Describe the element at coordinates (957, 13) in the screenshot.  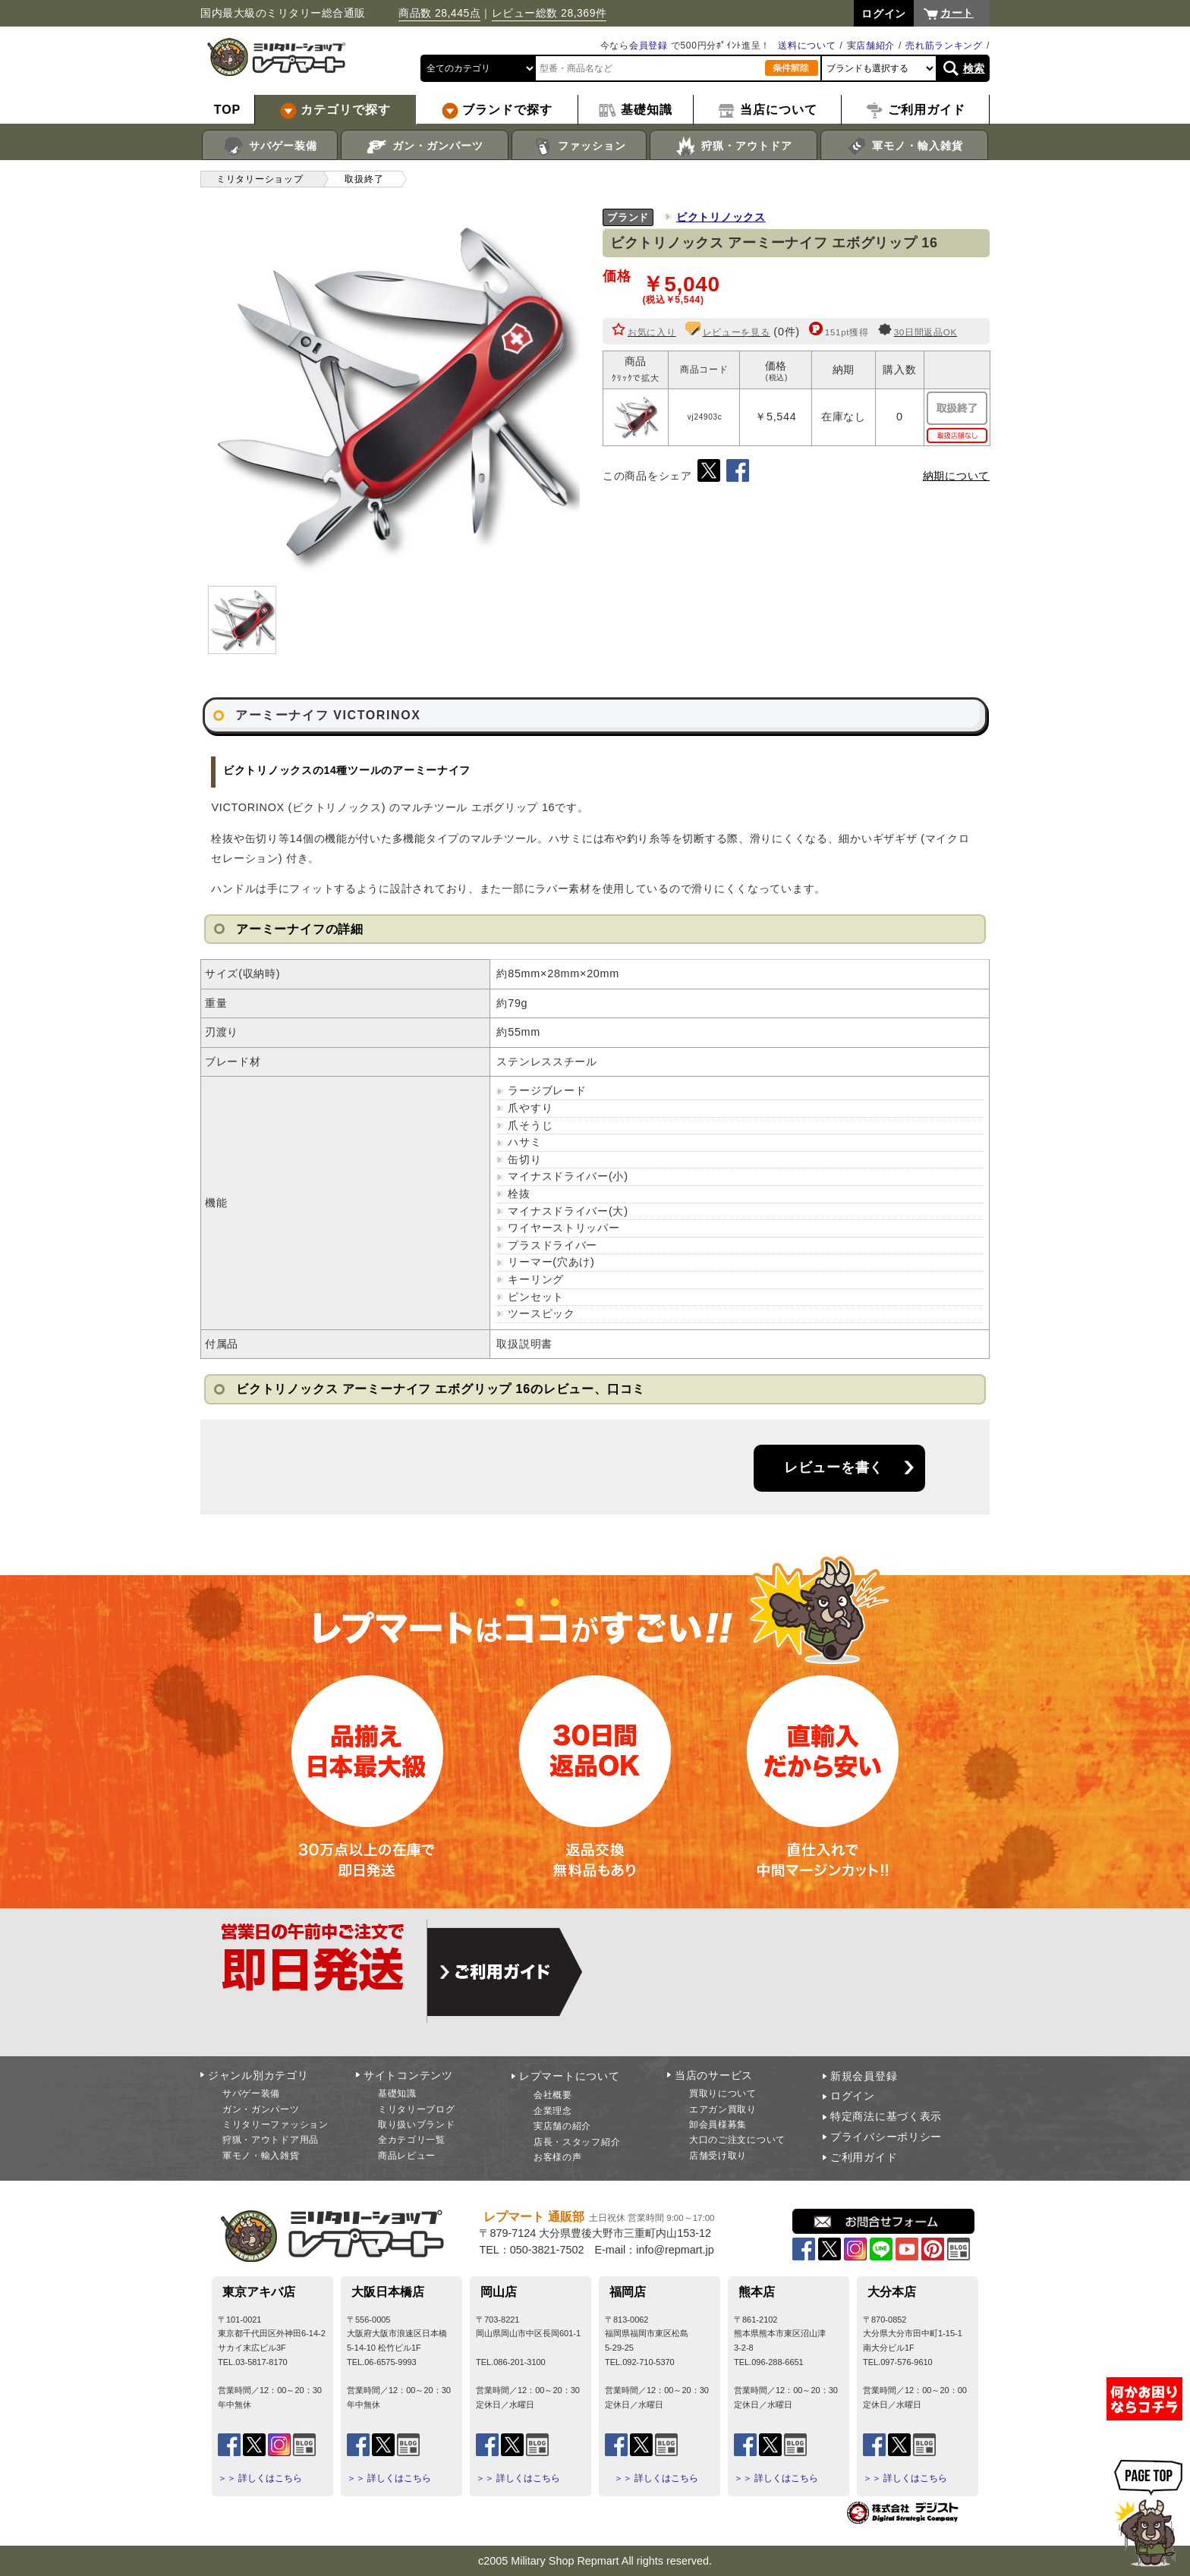
I see `カート` at that location.